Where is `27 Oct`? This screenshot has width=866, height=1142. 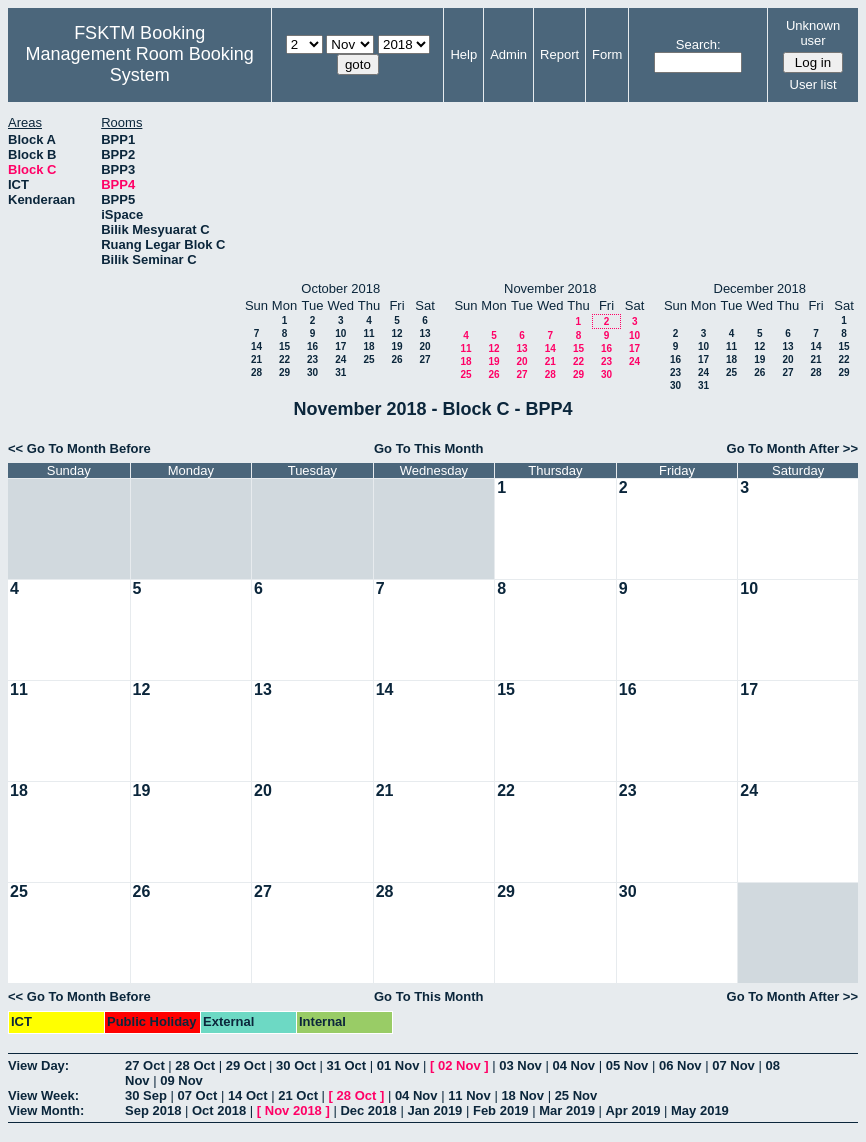 27 Oct is located at coordinates (145, 1065).